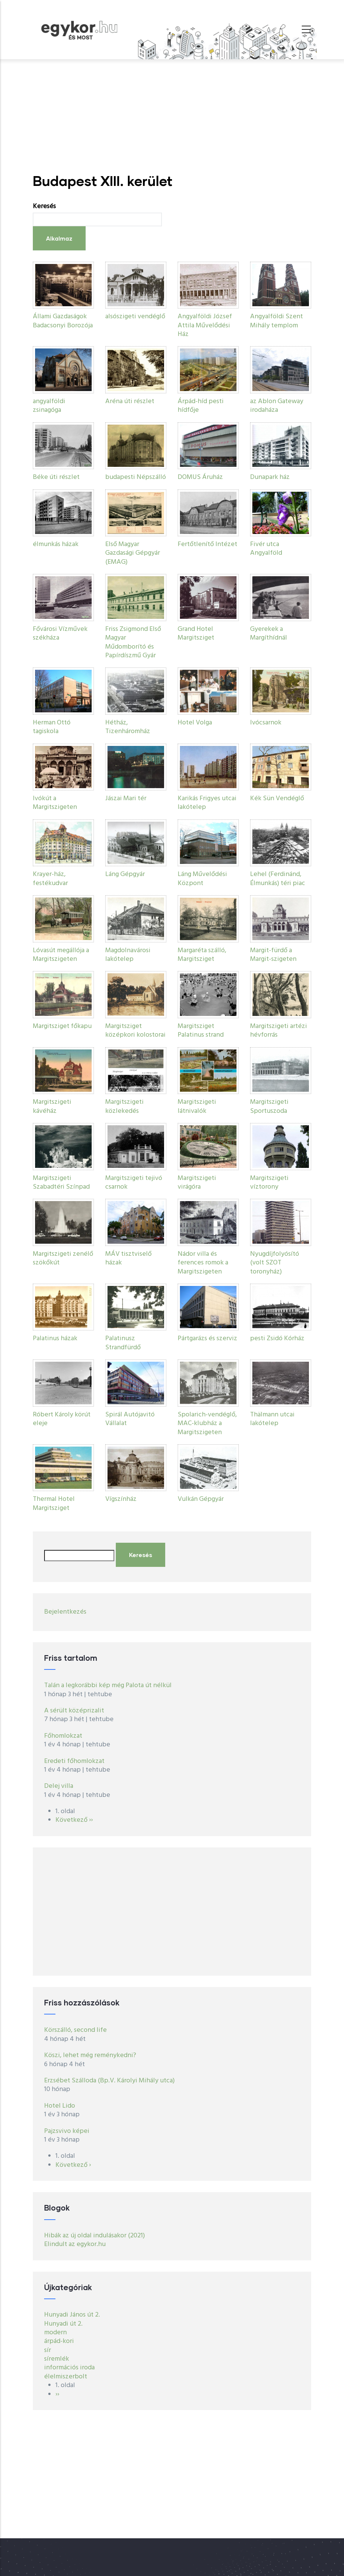  Describe the element at coordinates (56, 477) in the screenshot. I see `Béke úti részlet` at that location.